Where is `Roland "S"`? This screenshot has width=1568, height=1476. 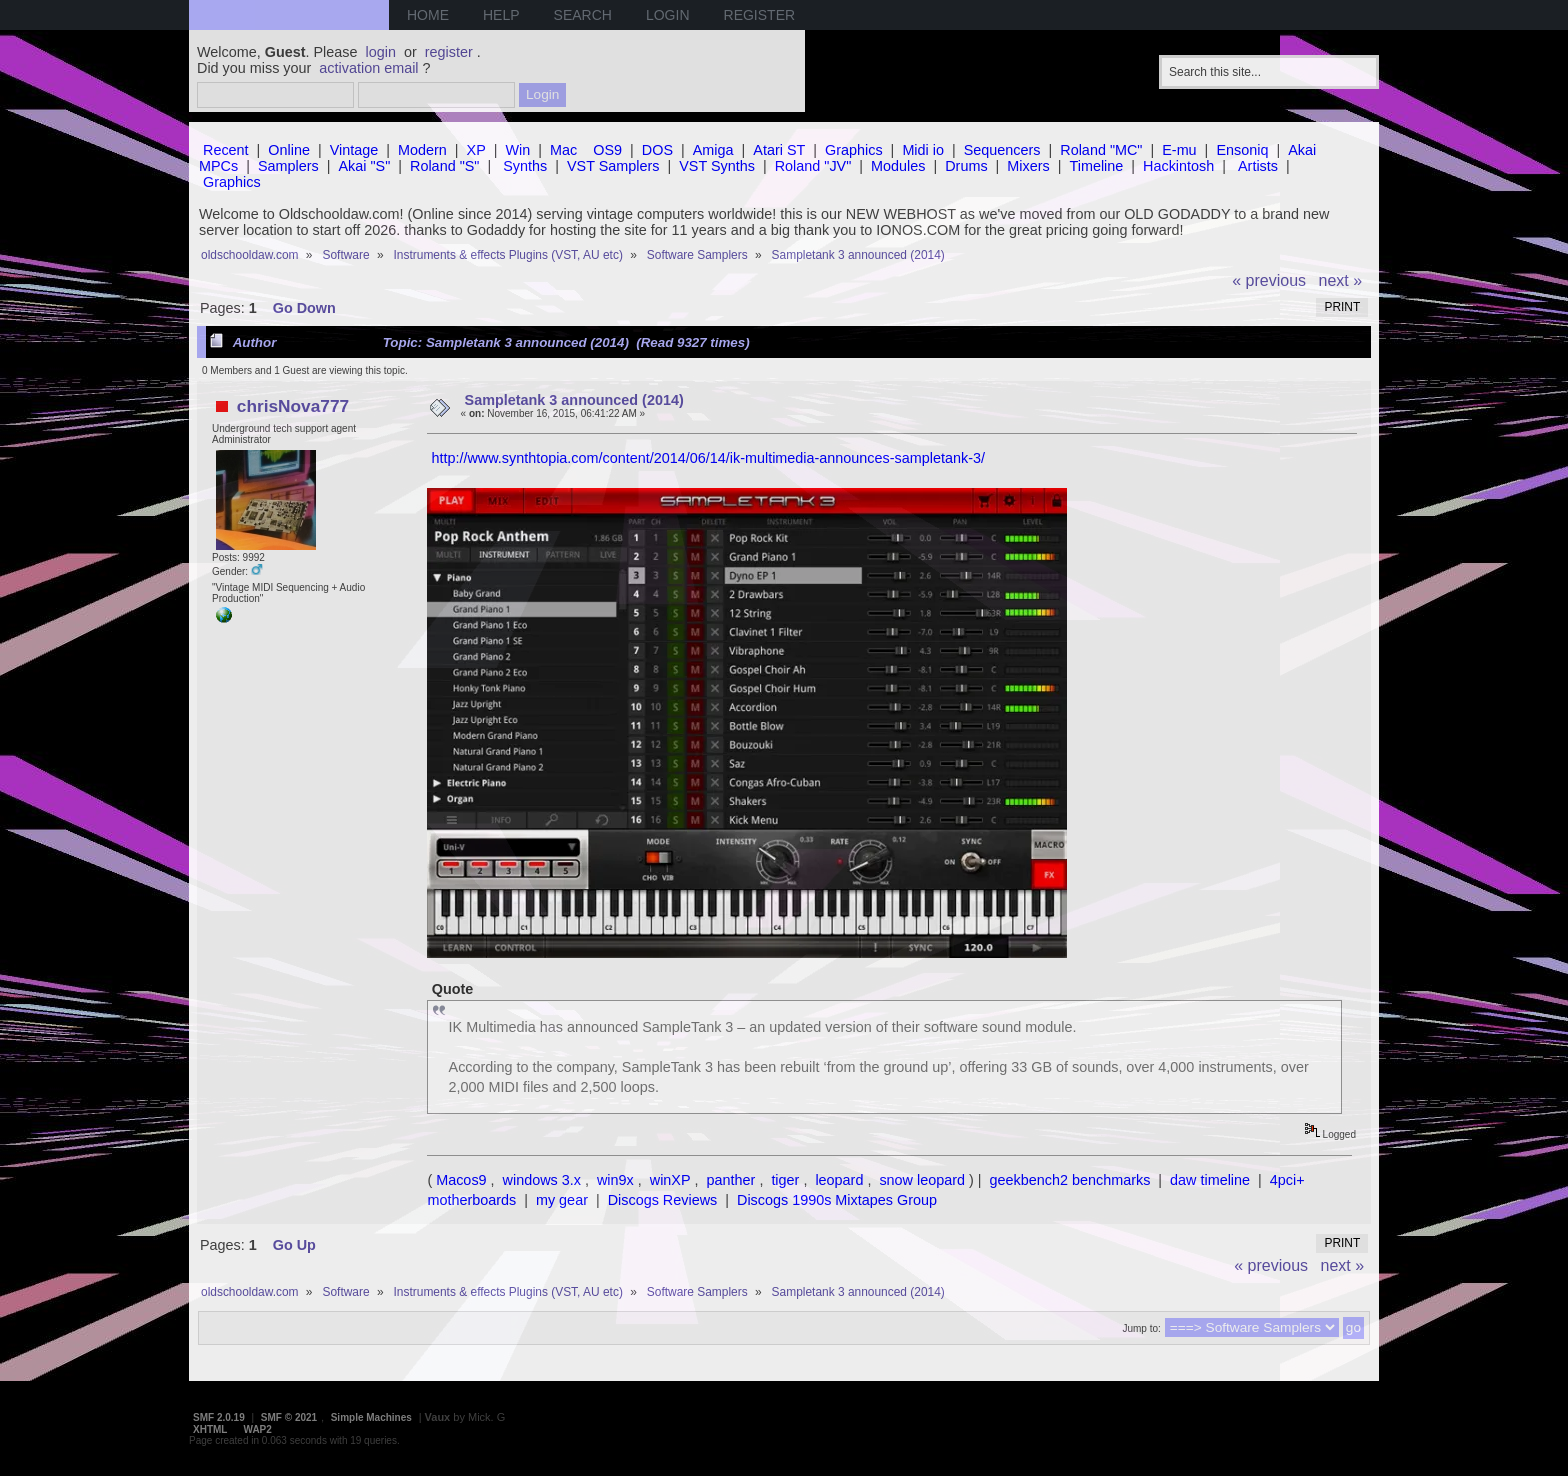 Roland "S" is located at coordinates (444, 166).